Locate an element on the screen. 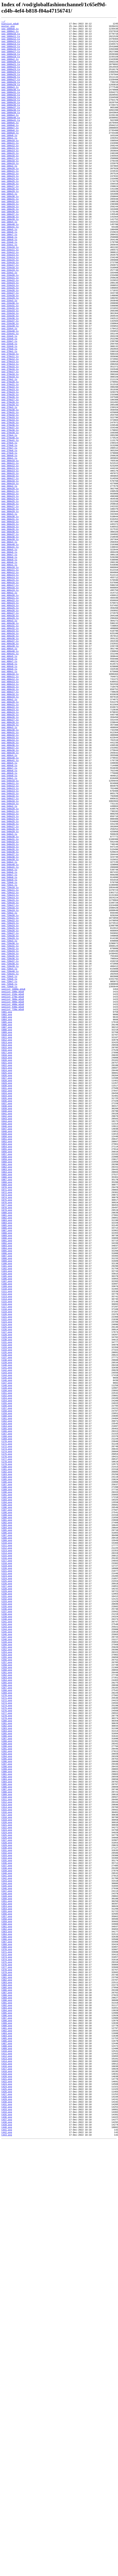  t058.png is located at coordinates (6, 1384).